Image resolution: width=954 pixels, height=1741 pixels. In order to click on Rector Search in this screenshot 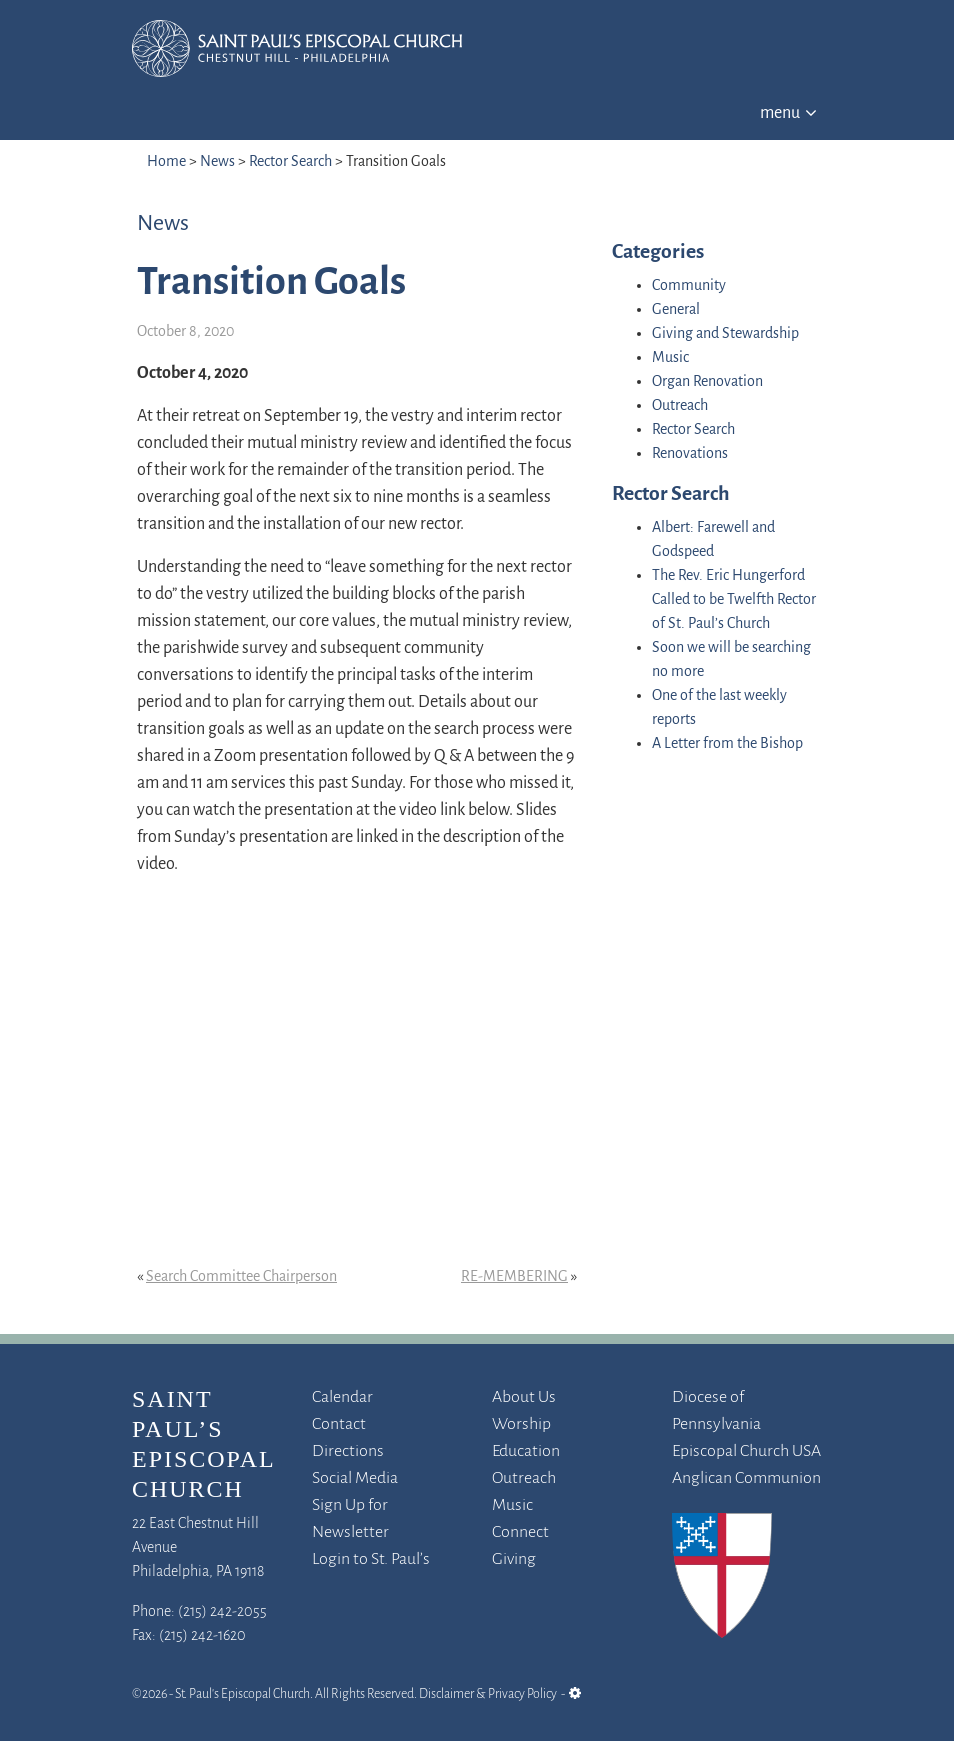, I will do `click(290, 162)`.